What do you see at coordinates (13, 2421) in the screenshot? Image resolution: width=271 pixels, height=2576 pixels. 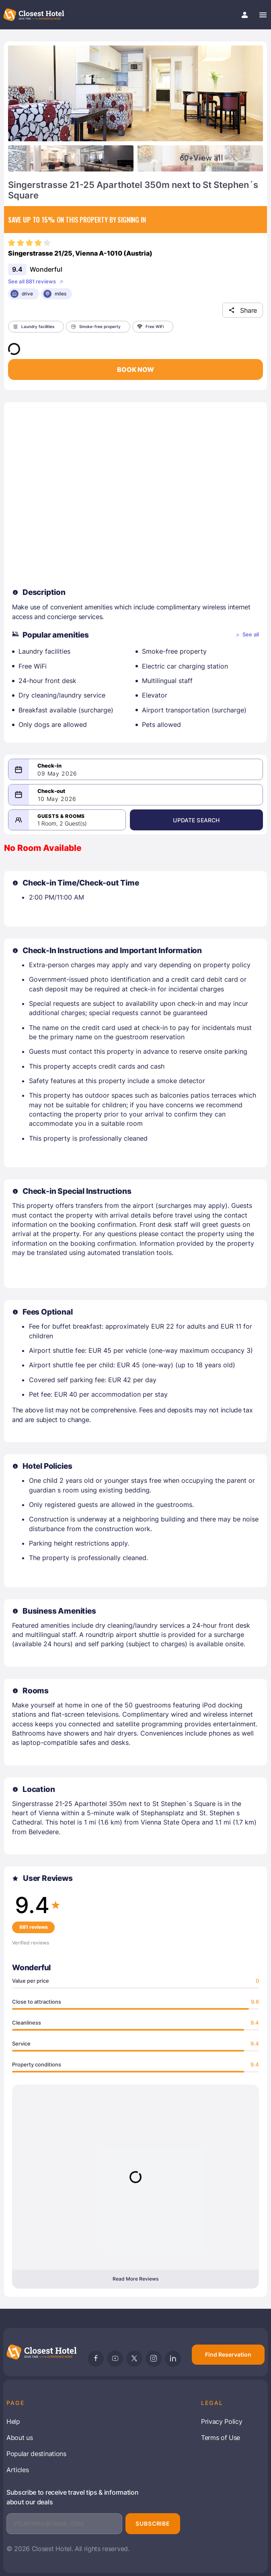 I see `Help` at bounding box center [13, 2421].